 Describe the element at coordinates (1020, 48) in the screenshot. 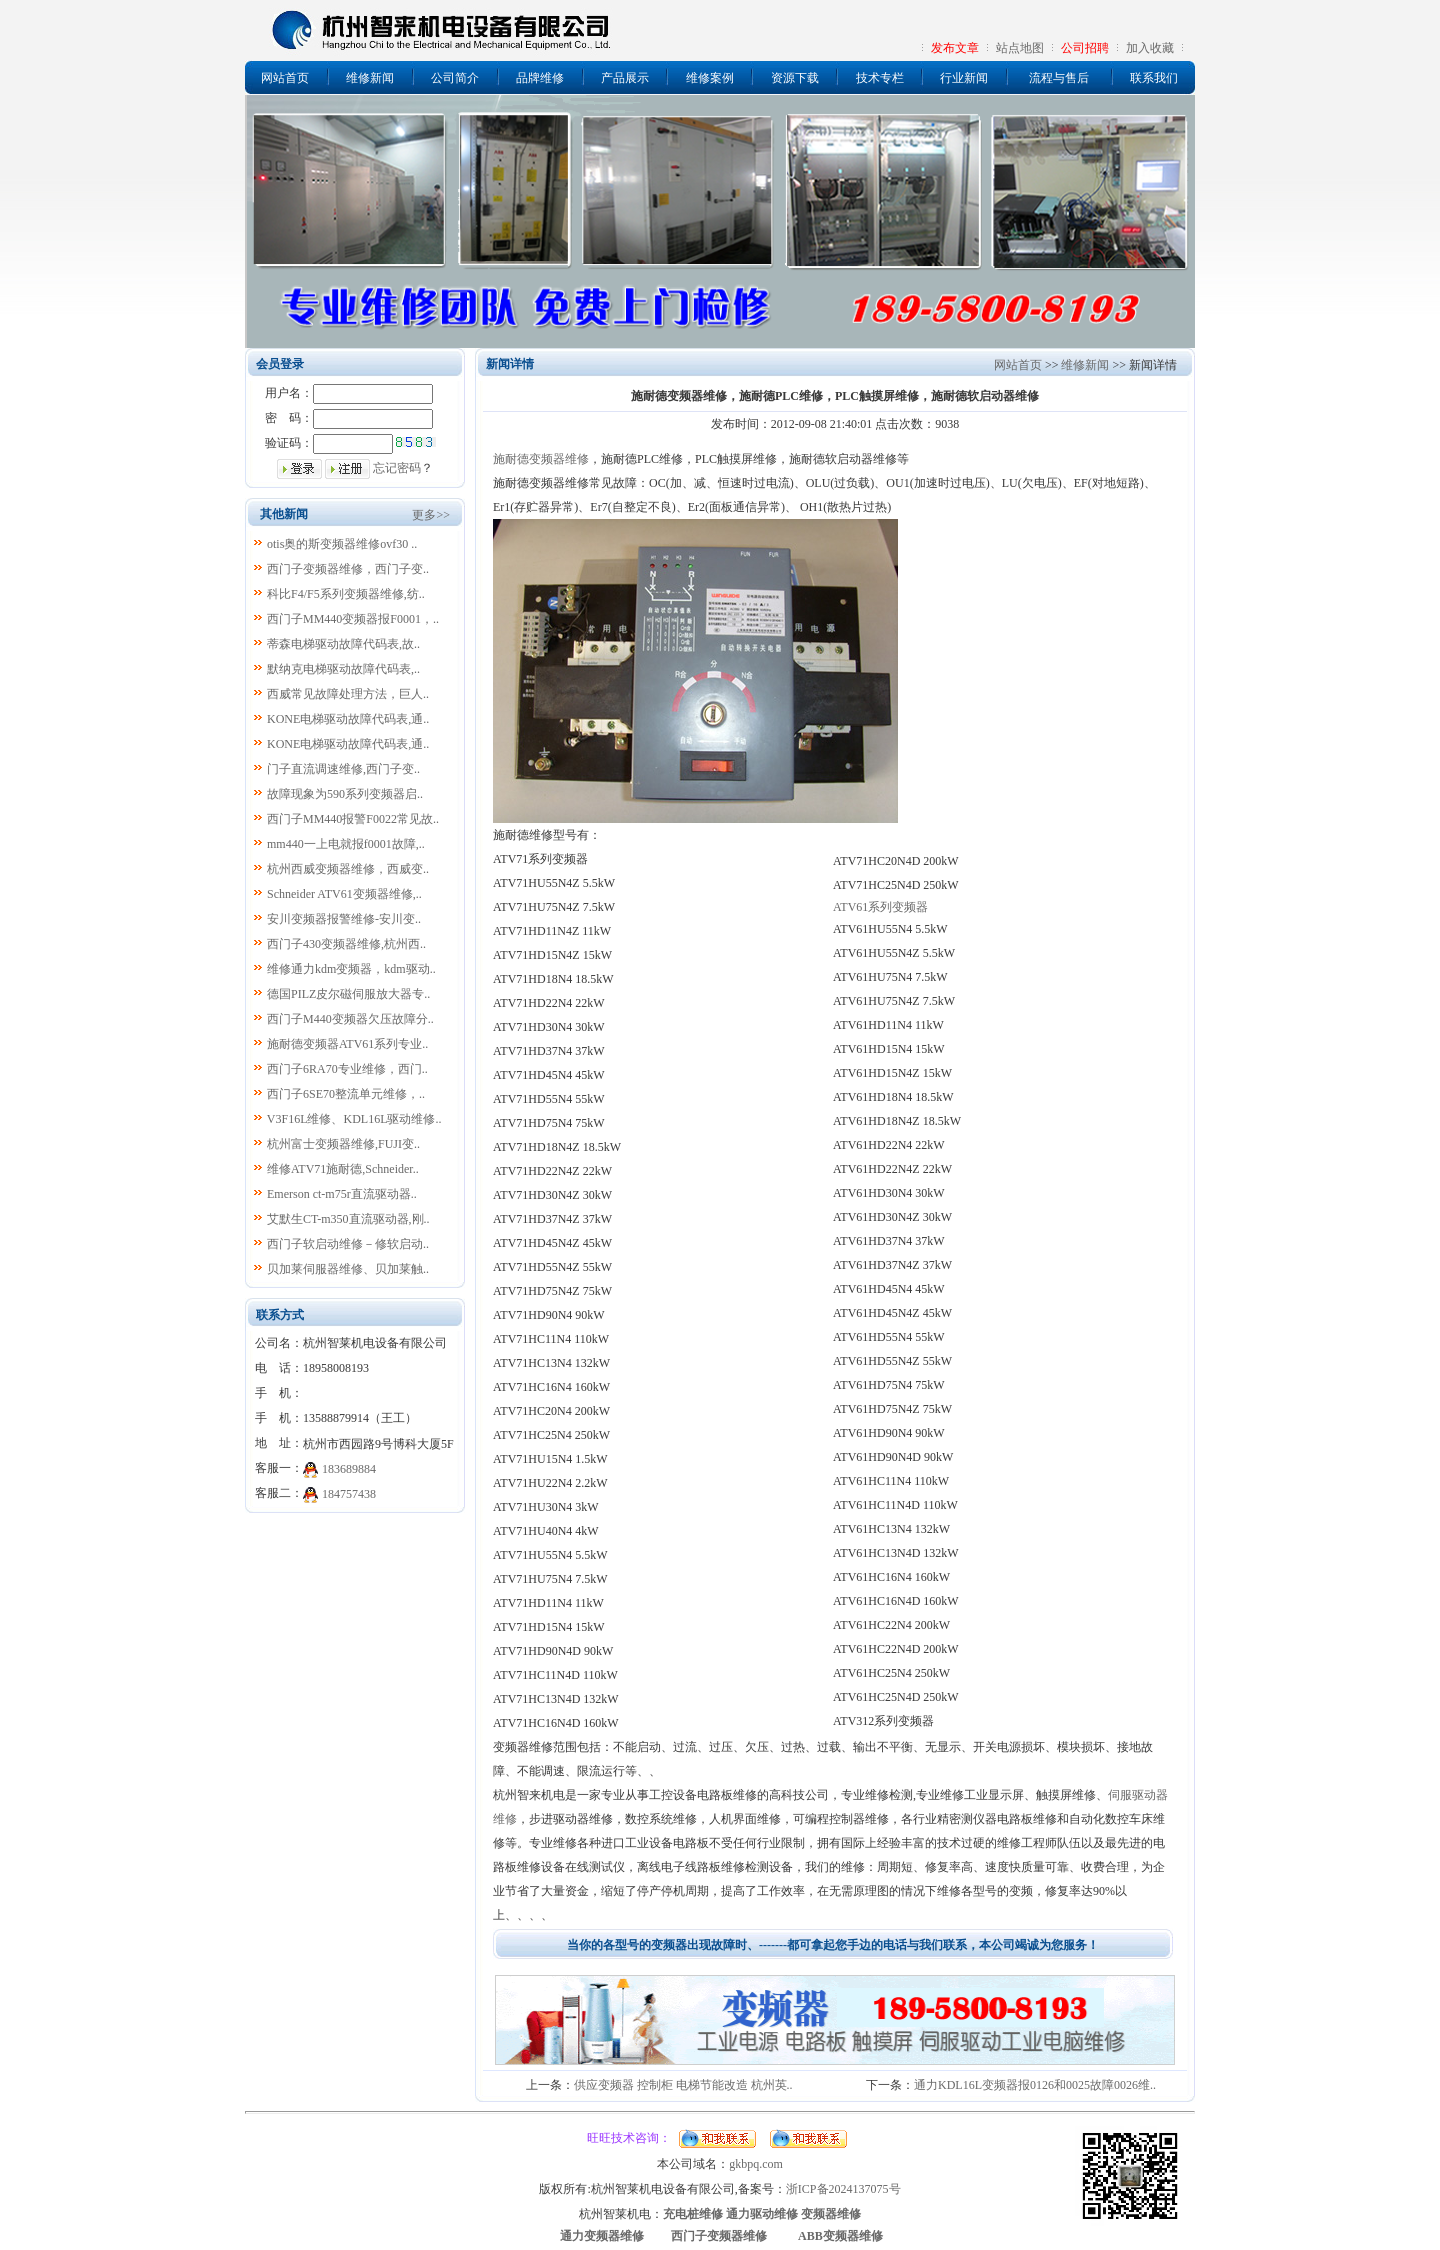

I see `站点地图` at that location.